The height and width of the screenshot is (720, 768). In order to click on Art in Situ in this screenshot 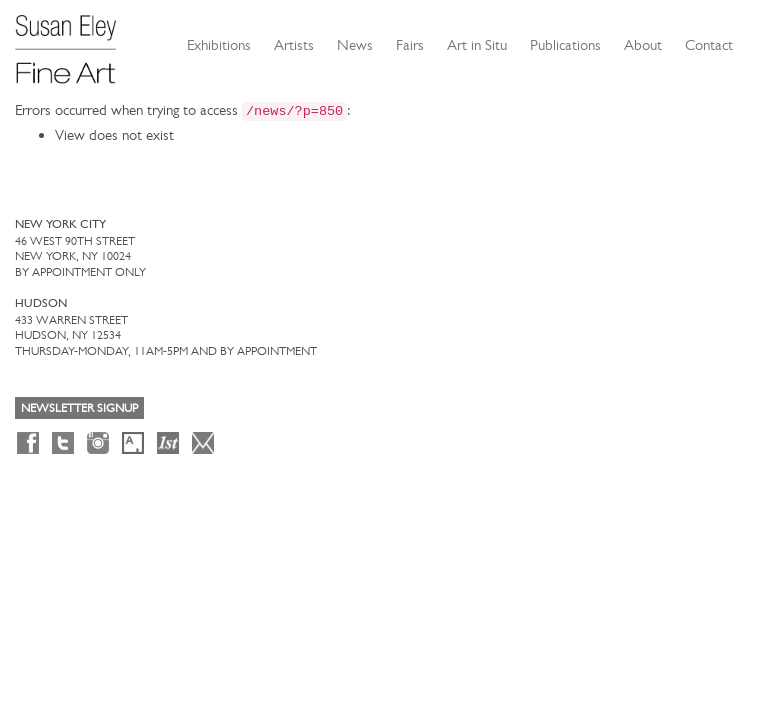, I will do `click(477, 45)`.